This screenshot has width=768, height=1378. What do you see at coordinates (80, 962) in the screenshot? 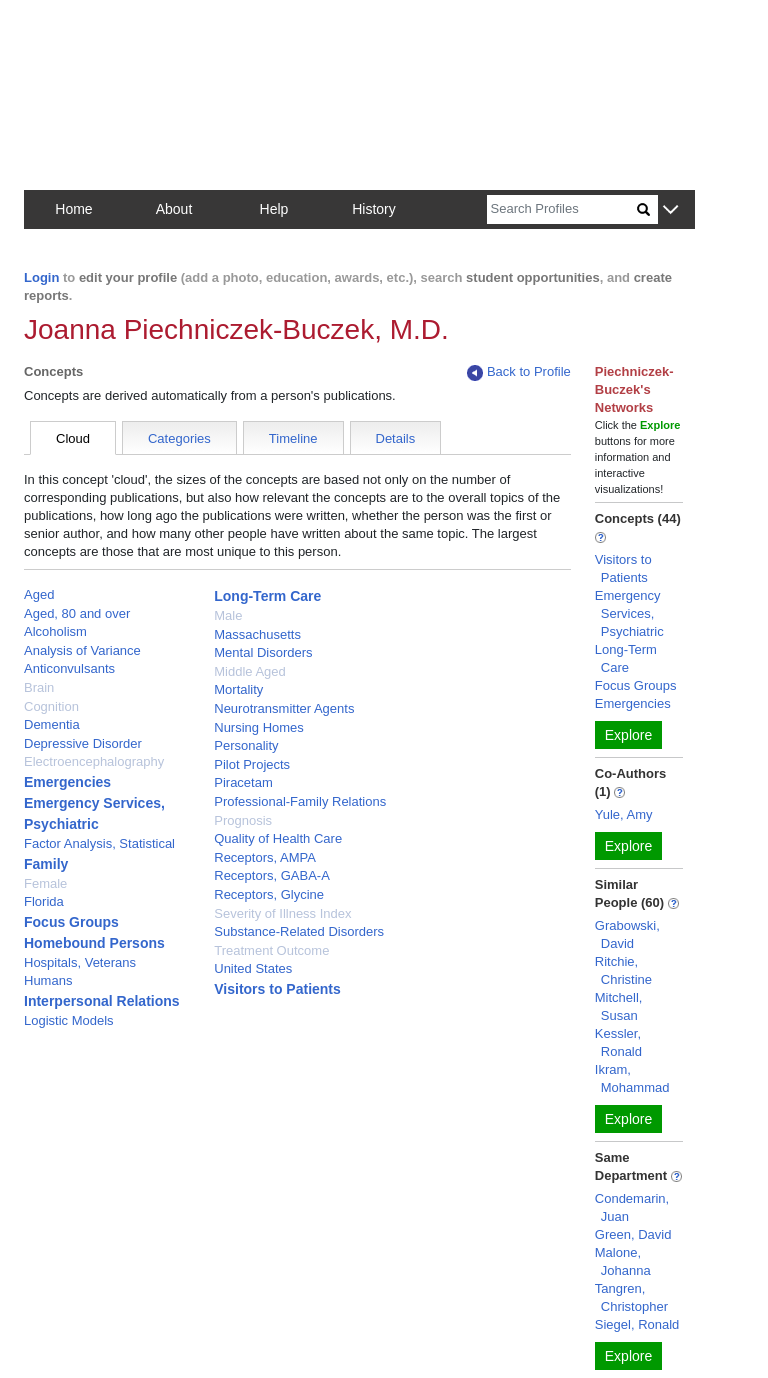
I see `Hospitals, Veterans` at bounding box center [80, 962].